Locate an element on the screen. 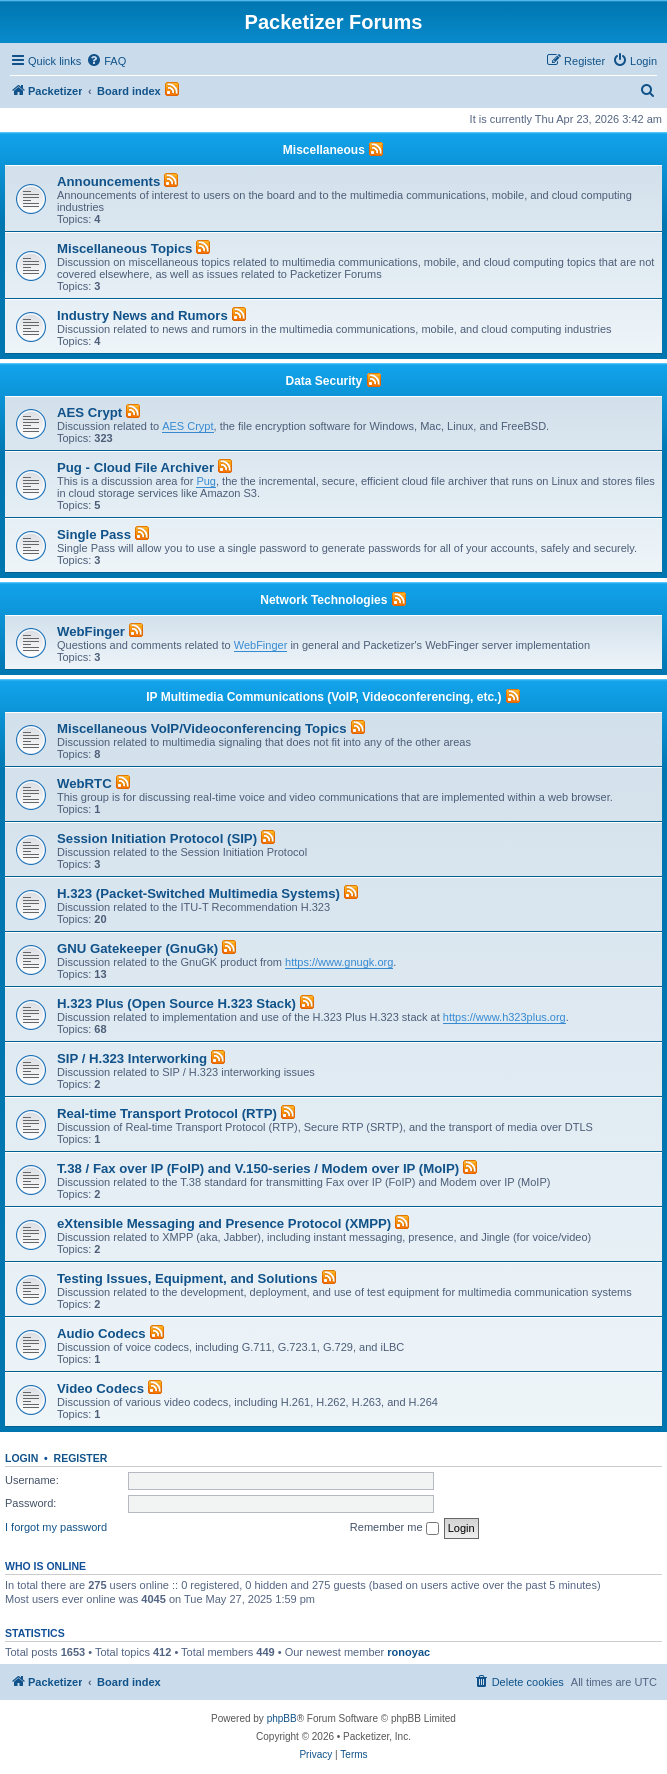 The image size is (667, 1774). Single Pass is located at coordinates (94, 534).